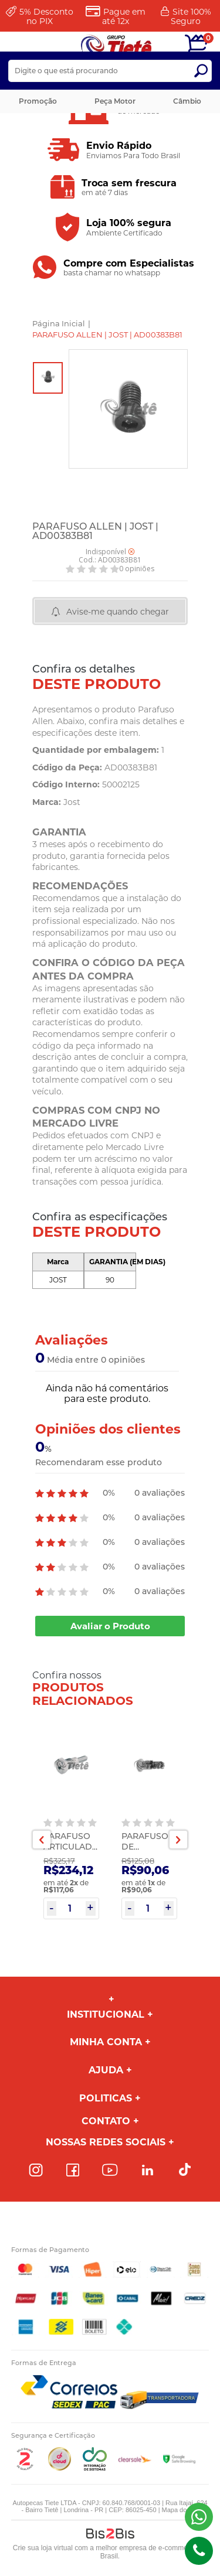 Image resolution: width=220 pixels, height=2576 pixels. I want to click on [option], so click(47, 378).